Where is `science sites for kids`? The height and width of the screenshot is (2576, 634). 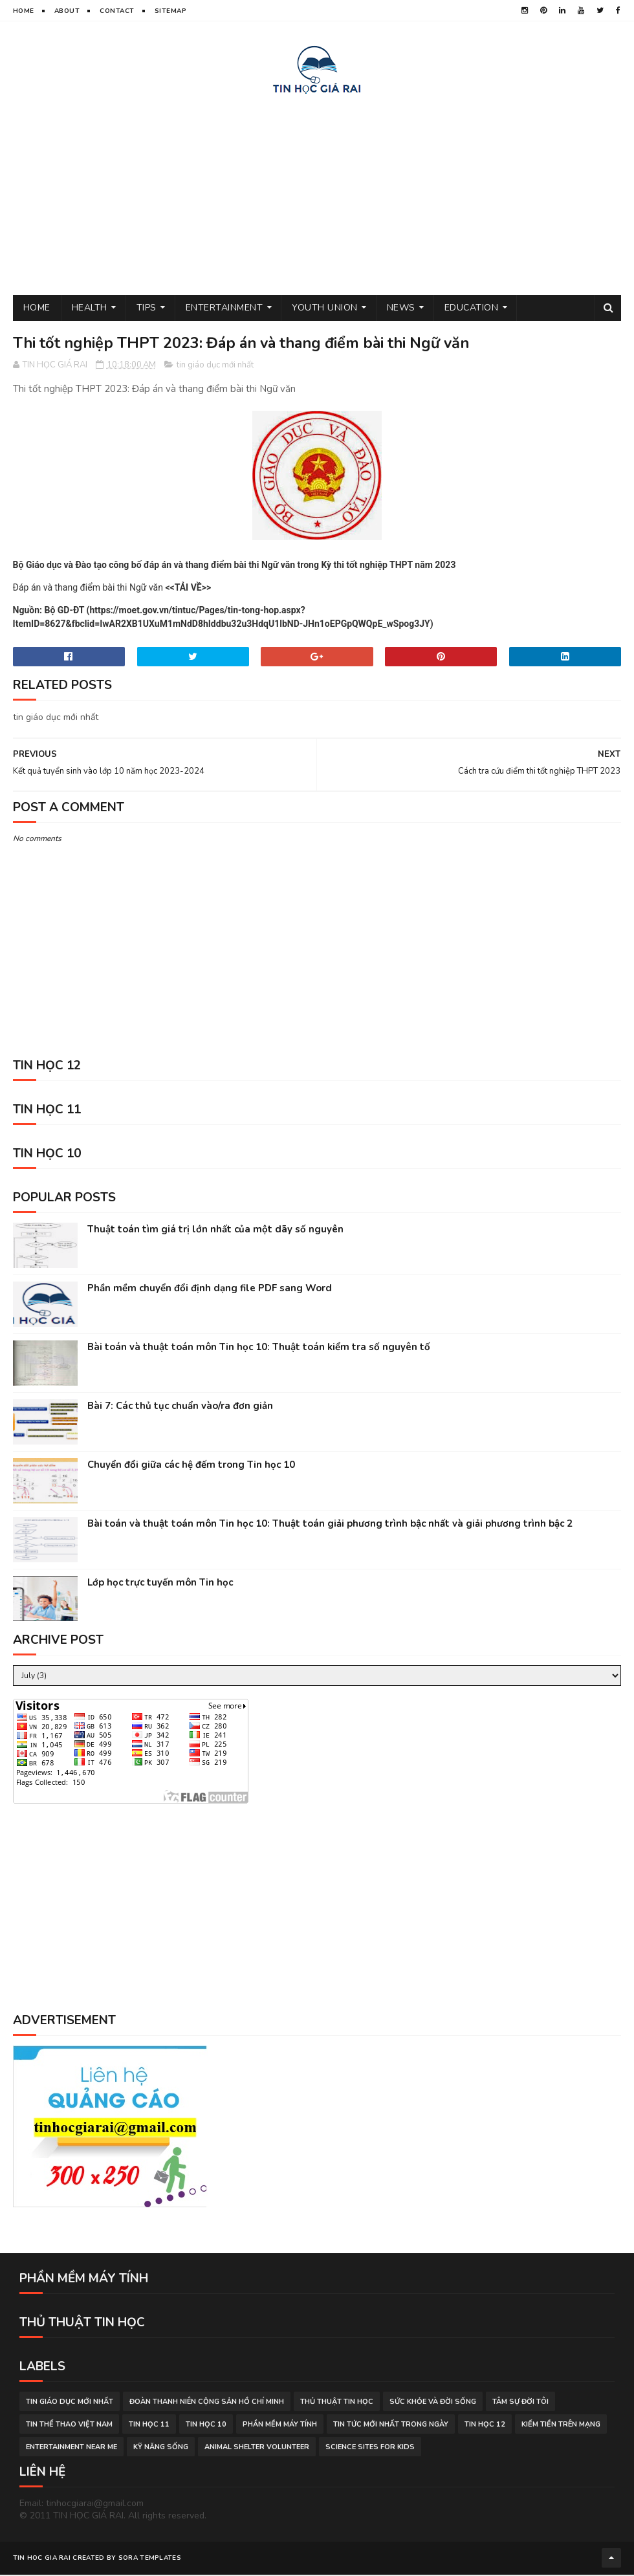 science sites for kids is located at coordinates (370, 2448).